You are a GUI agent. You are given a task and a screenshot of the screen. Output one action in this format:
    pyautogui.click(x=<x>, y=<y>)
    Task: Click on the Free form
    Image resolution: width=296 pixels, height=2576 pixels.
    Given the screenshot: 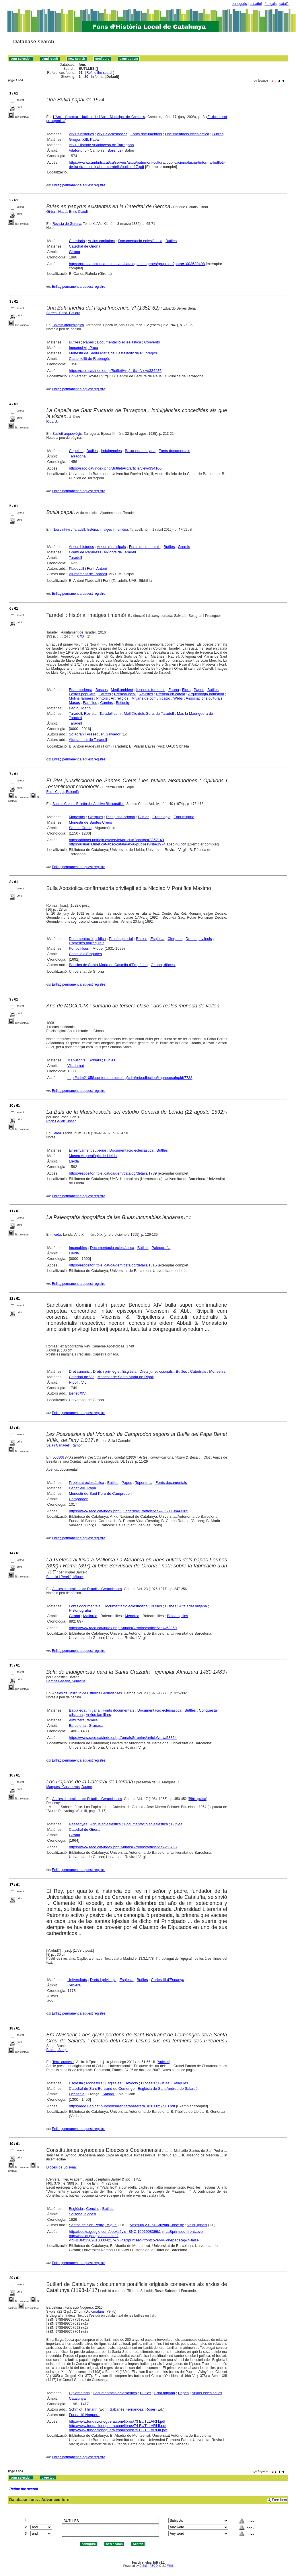 What is the action you would take?
    pyautogui.click(x=279, y=2500)
    